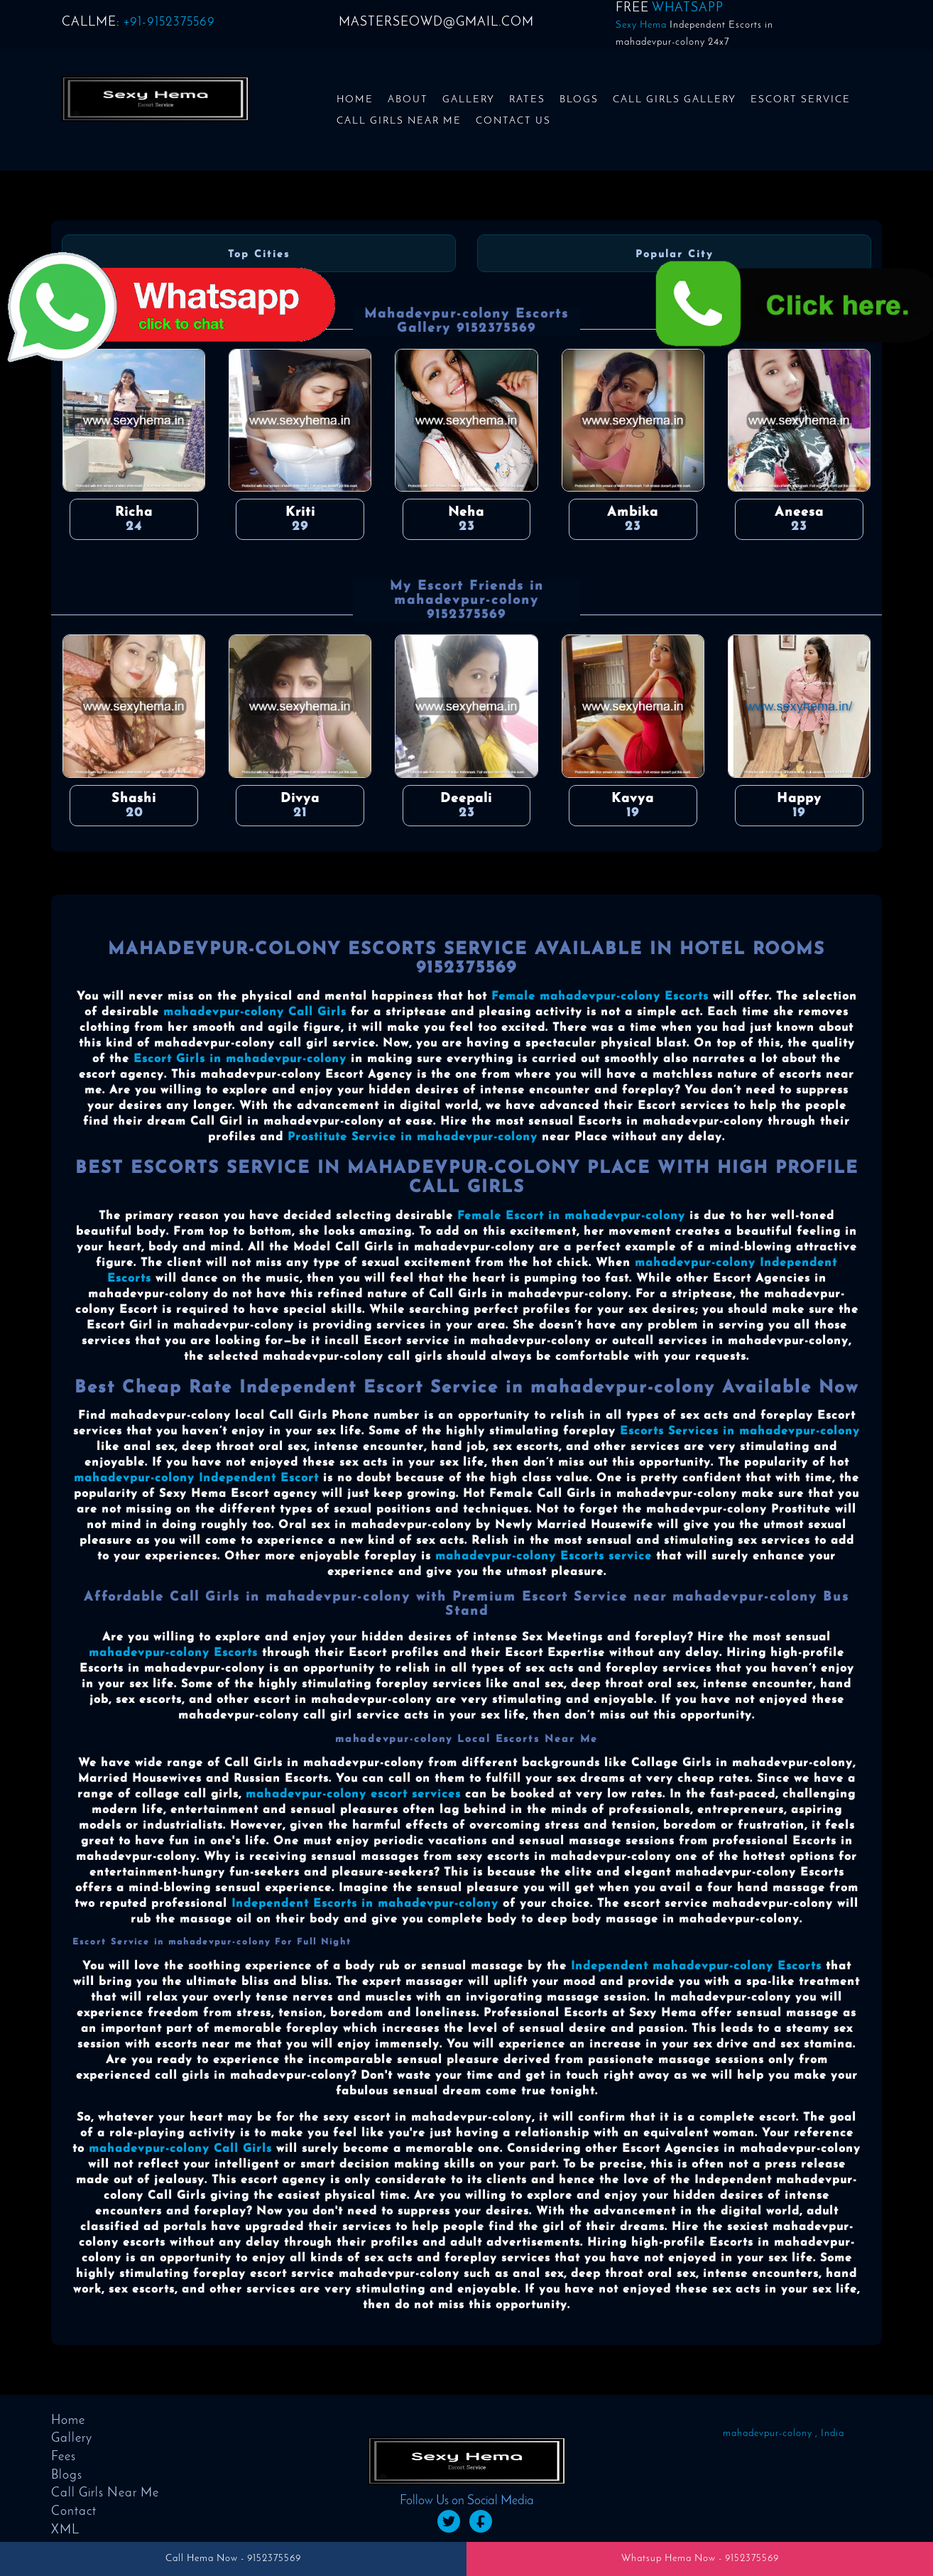  I want to click on Gallery, so click(468, 99).